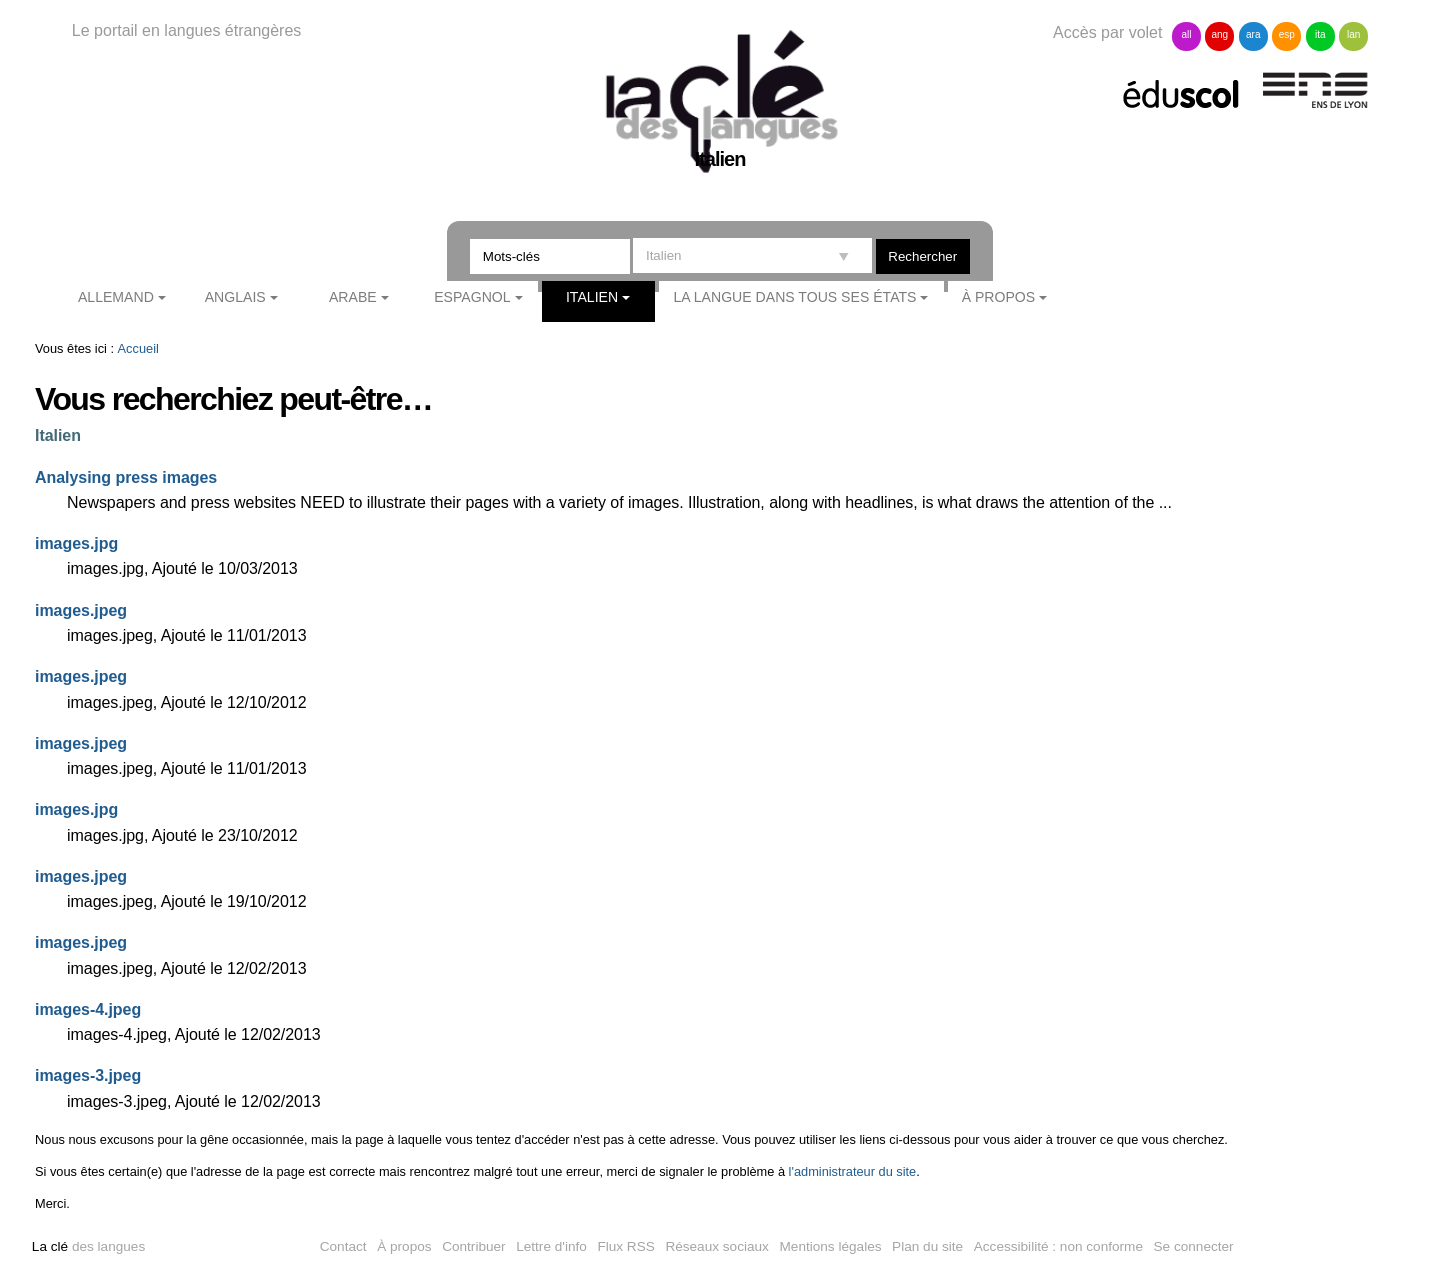  What do you see at coordinates (88, 1009) in the screenshot?
I see `images-4.jpeg` at bounding box center [88, 1009].